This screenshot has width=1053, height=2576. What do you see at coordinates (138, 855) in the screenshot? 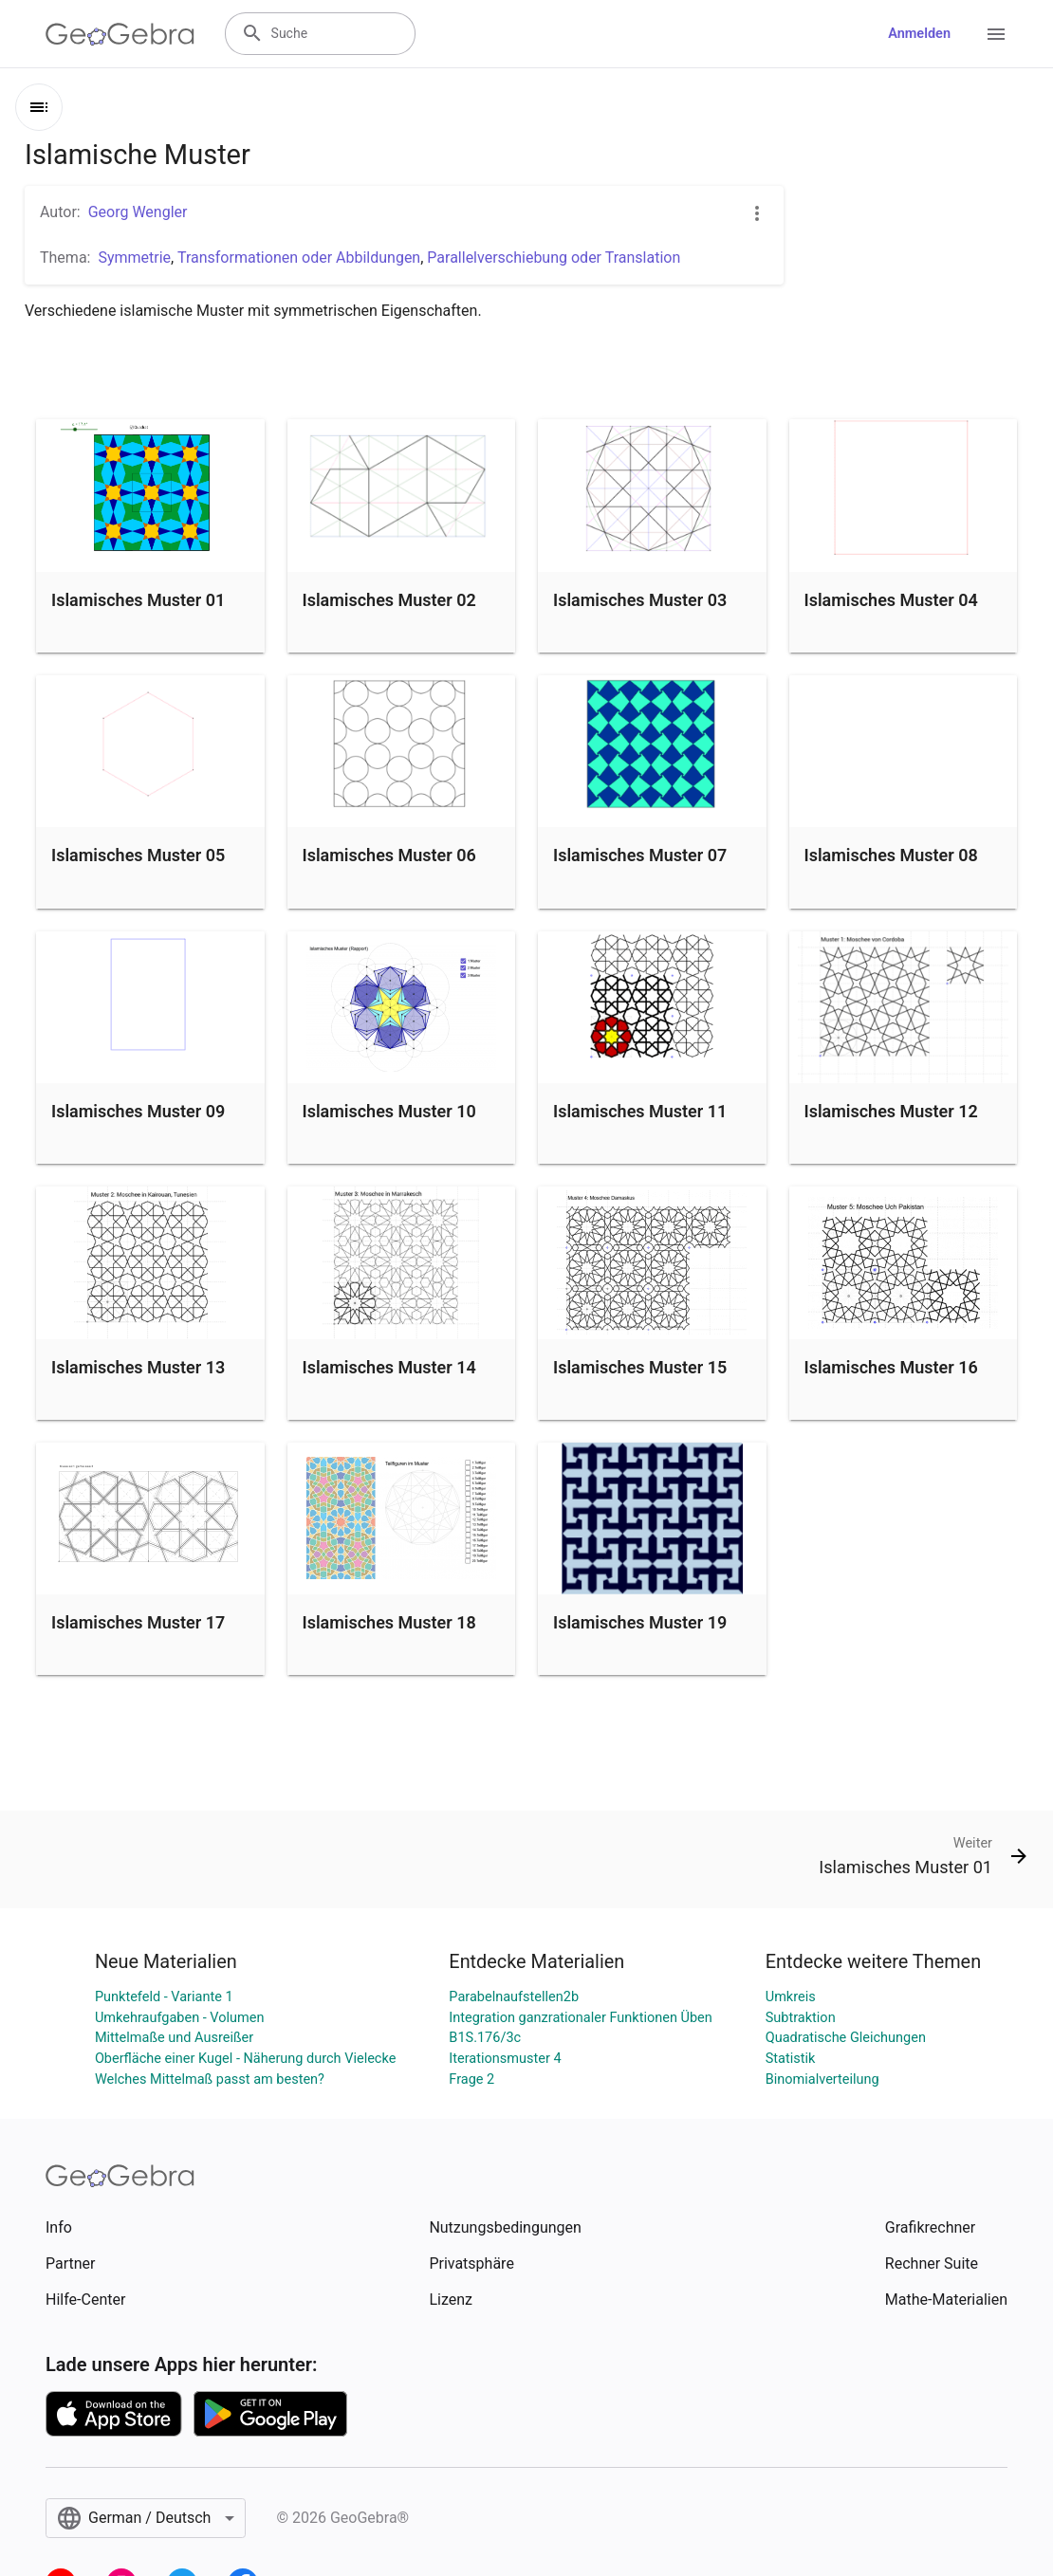
I see `Islamisches Muster 05` at bounding box center [138, 855].